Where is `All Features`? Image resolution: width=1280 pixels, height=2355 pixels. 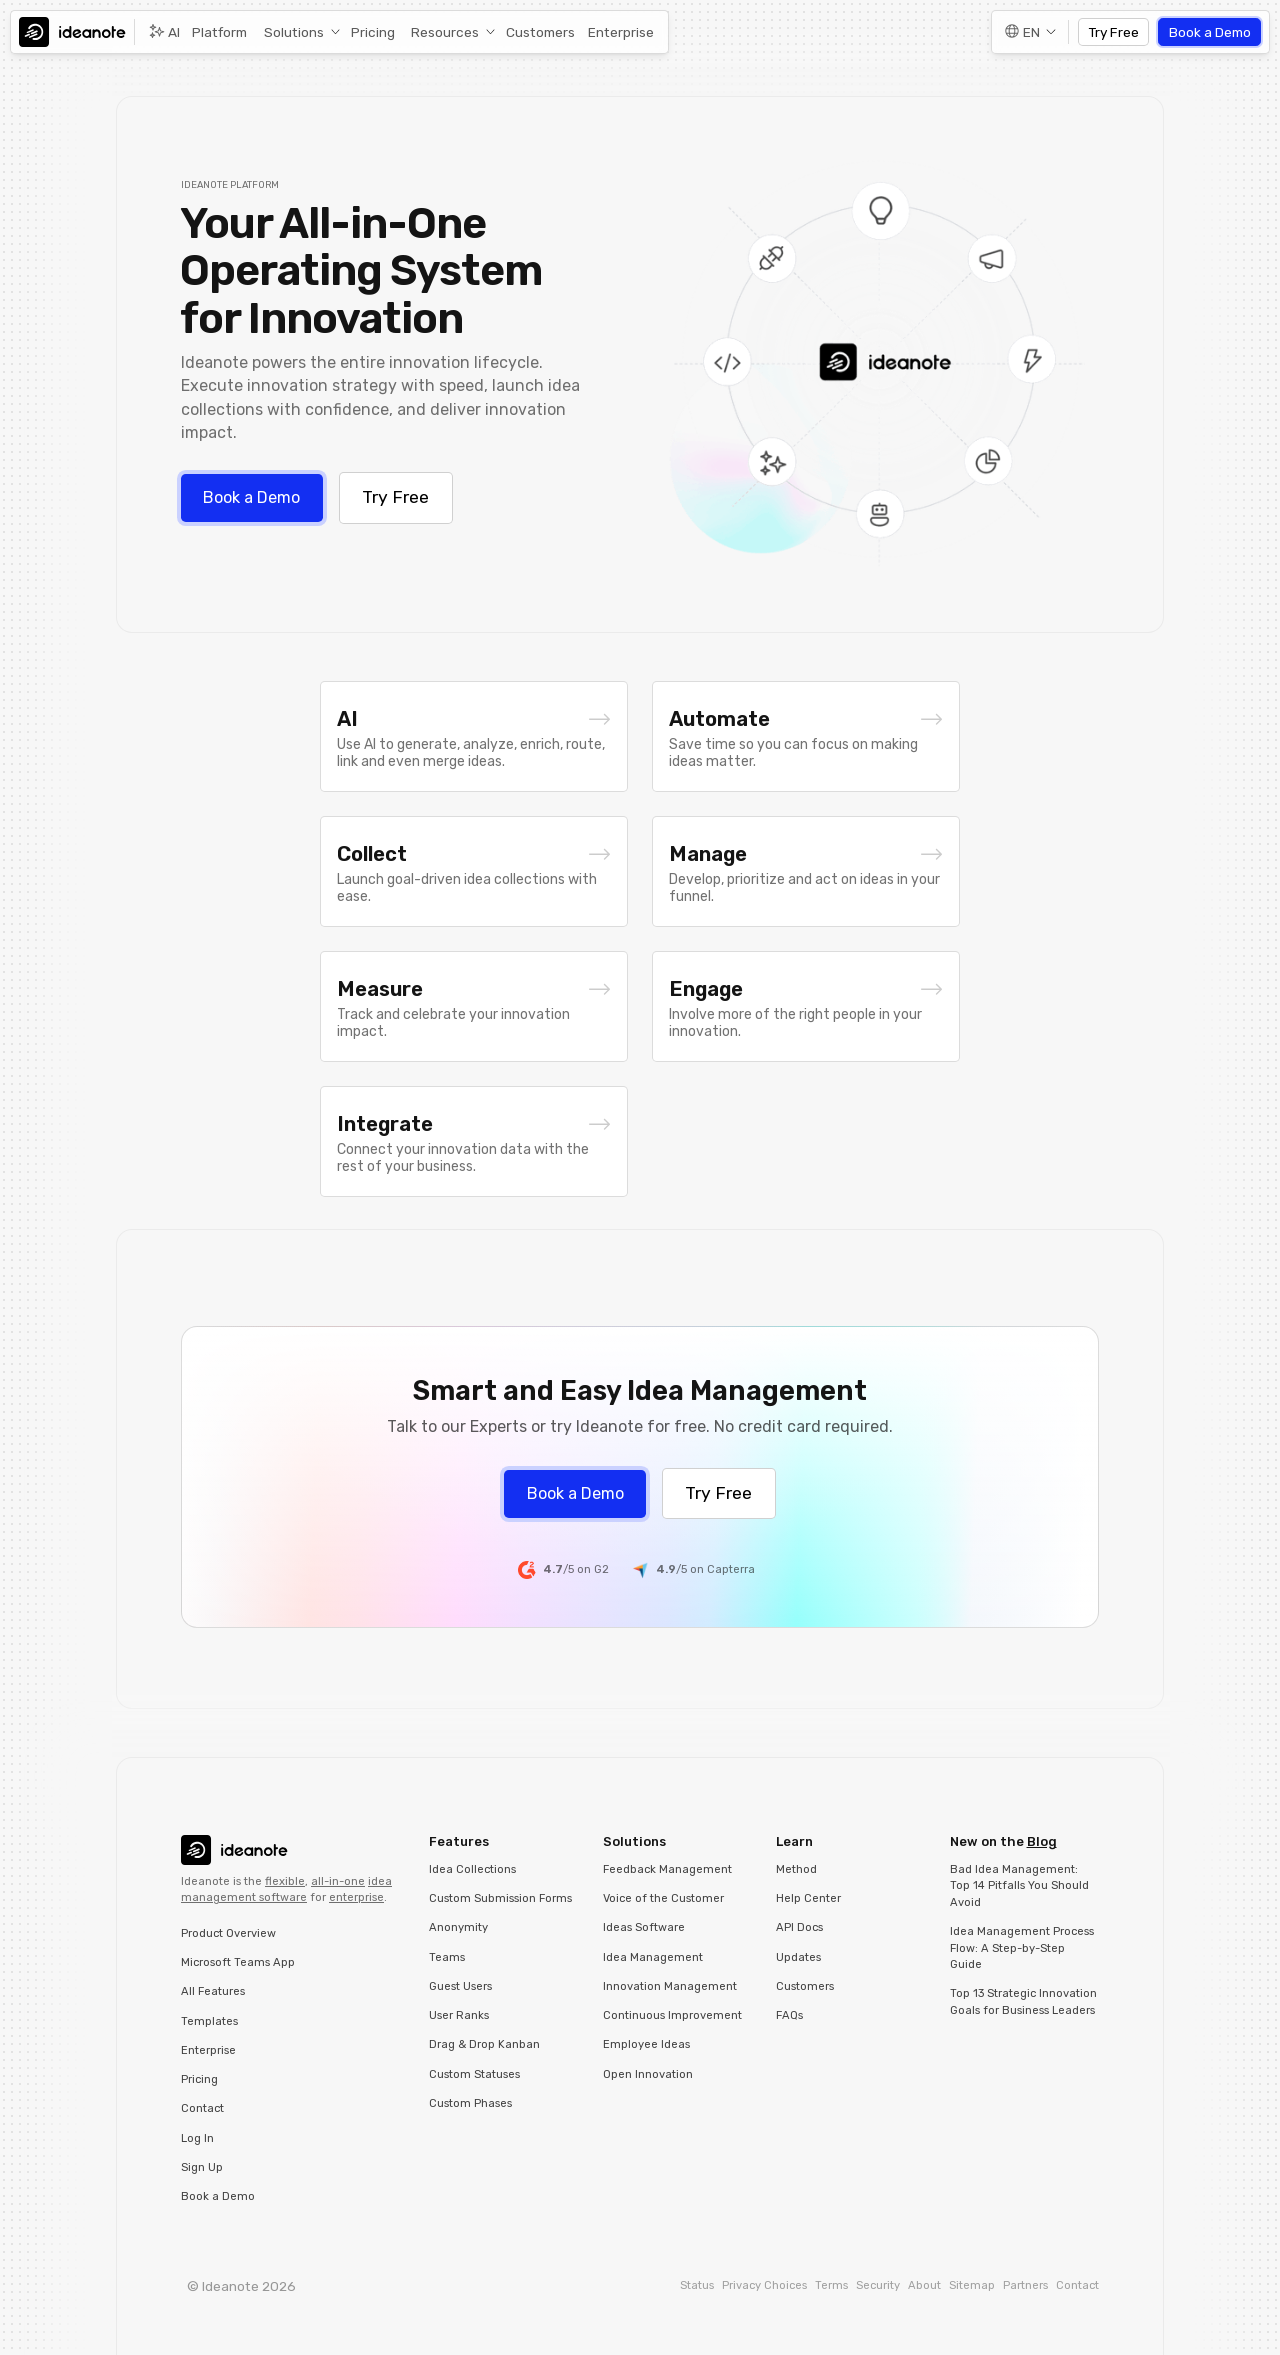 All Features is located at coordinates (213, 1991).